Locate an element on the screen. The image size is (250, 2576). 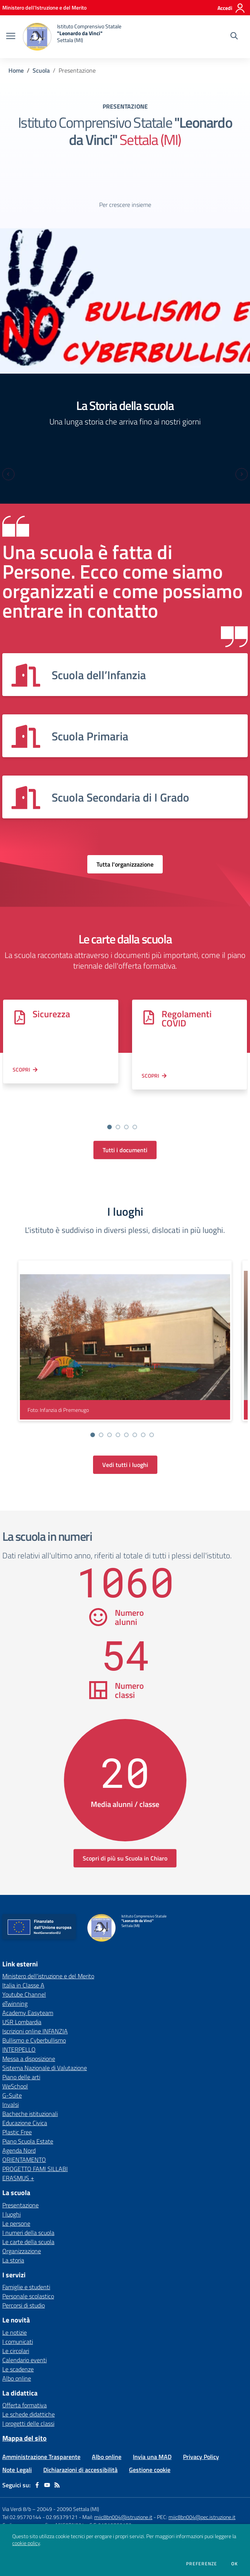
Preferenze is located at coordinates (201, 2563).